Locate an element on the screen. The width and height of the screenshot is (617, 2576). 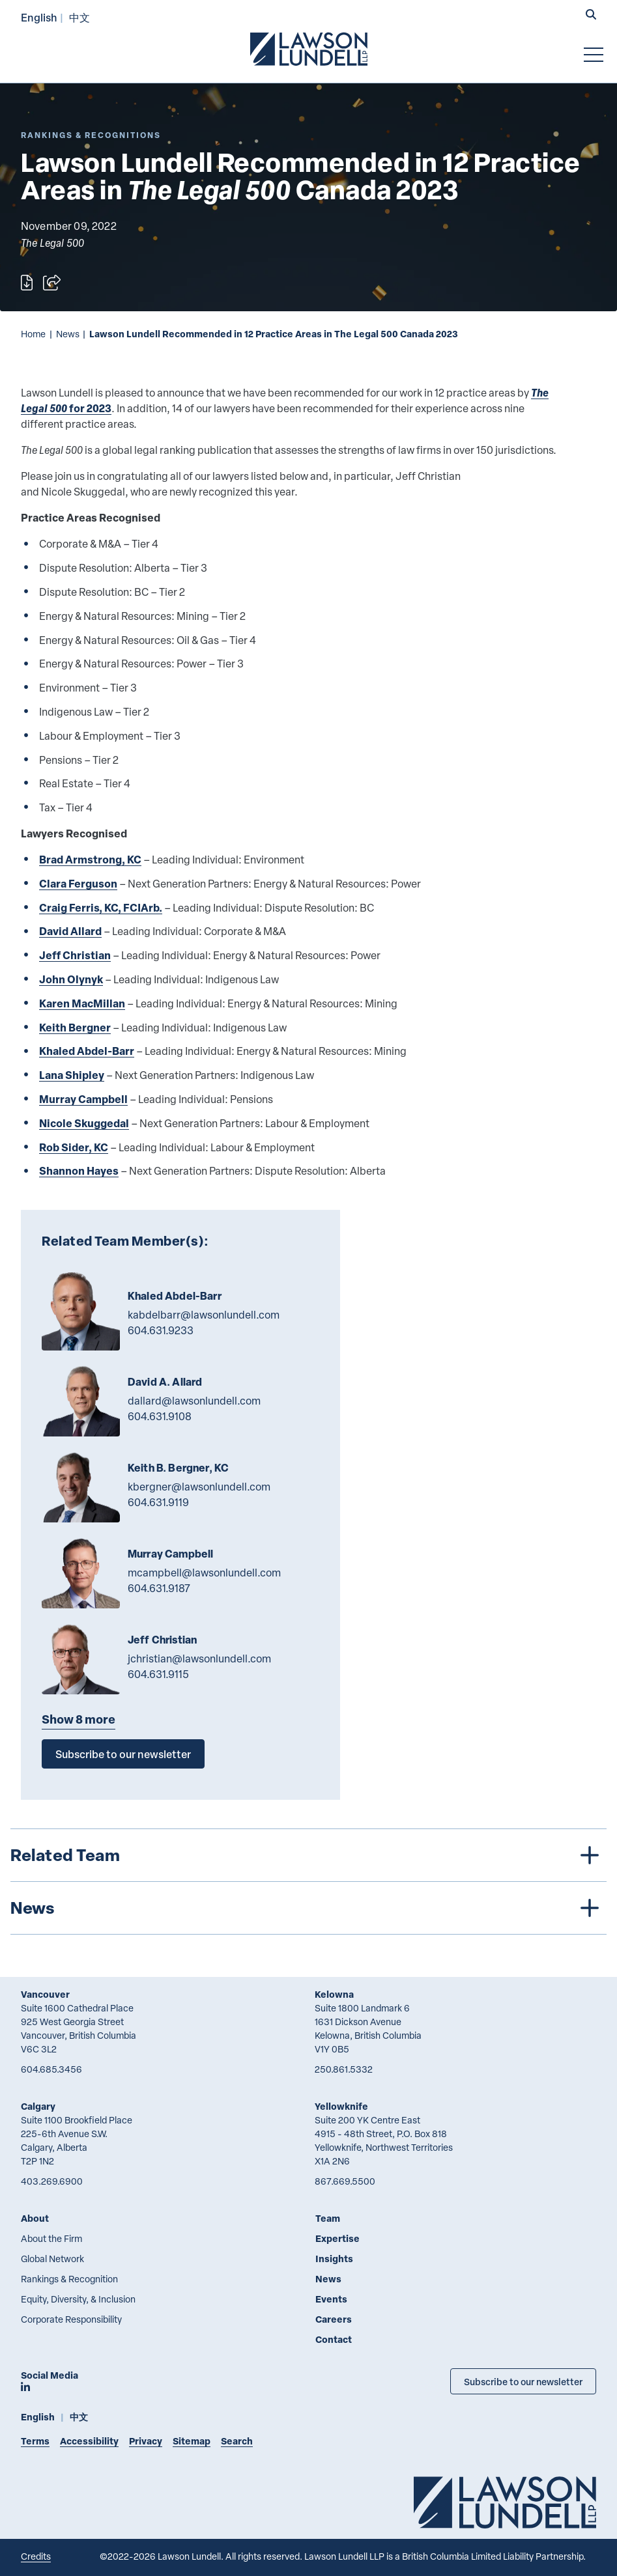
403.269.6900 [4 0 3 2 6 9 6 9 0 0] is located at coordinates (52, 2181).